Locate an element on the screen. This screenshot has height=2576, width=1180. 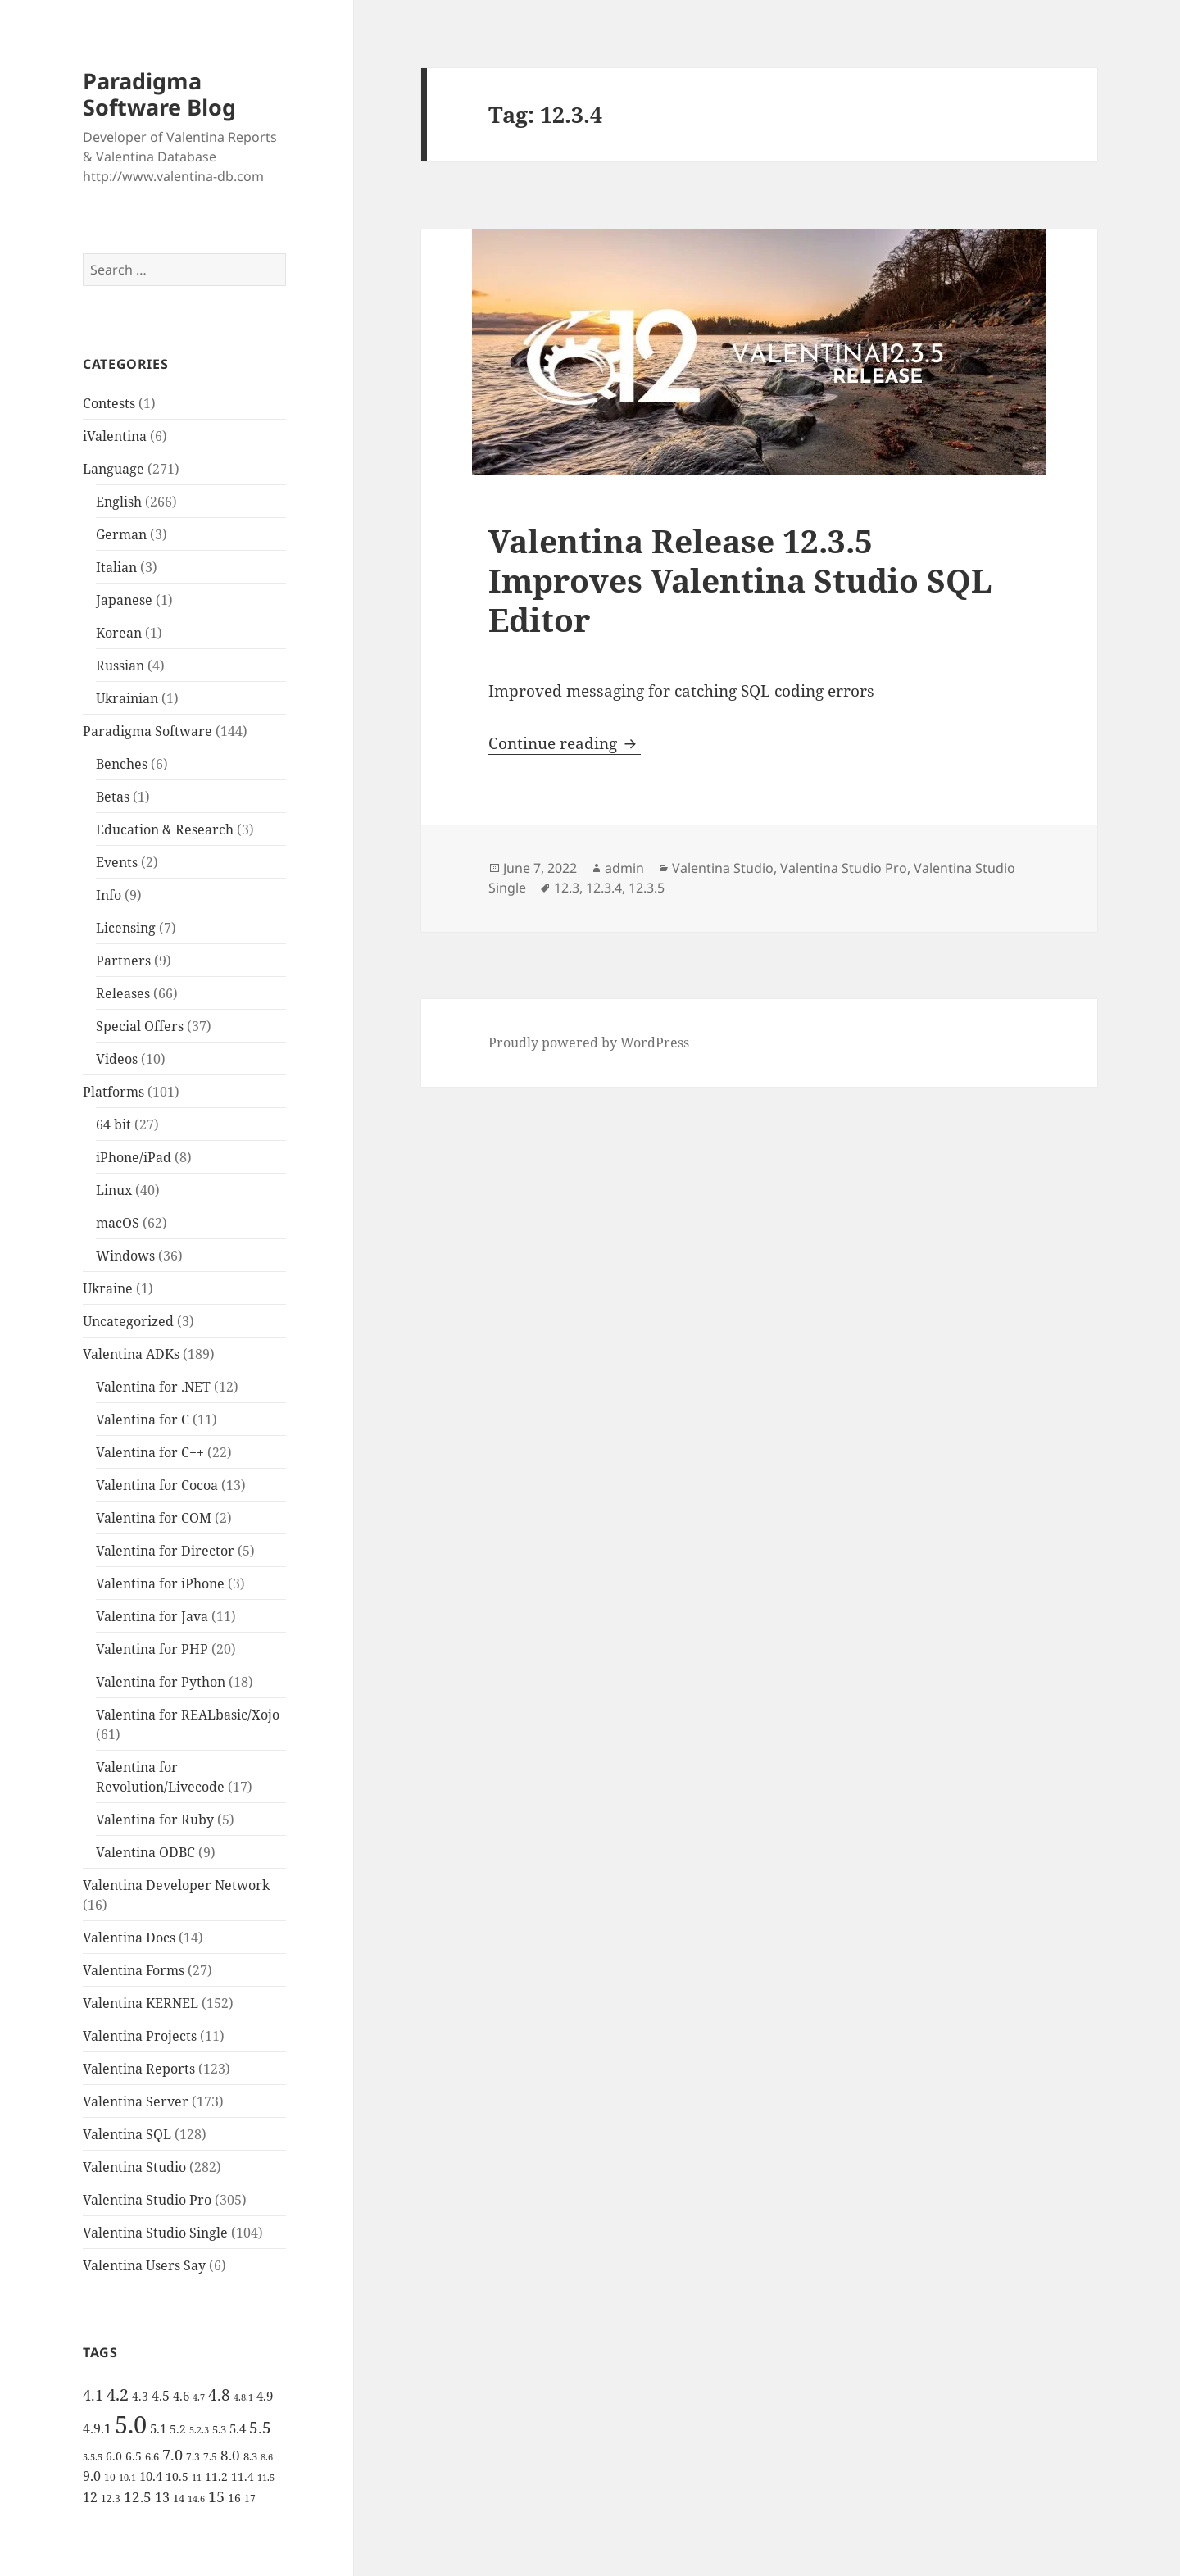
Windows is located at coordinates (125, 1256).